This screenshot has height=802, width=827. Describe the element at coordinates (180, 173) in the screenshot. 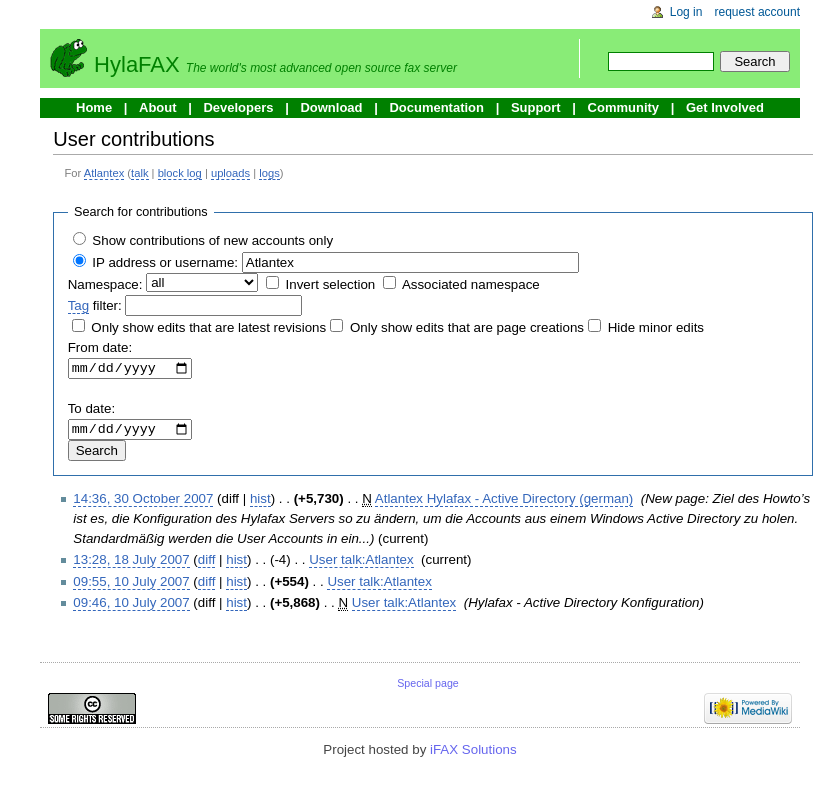

I see `block log` at that location.